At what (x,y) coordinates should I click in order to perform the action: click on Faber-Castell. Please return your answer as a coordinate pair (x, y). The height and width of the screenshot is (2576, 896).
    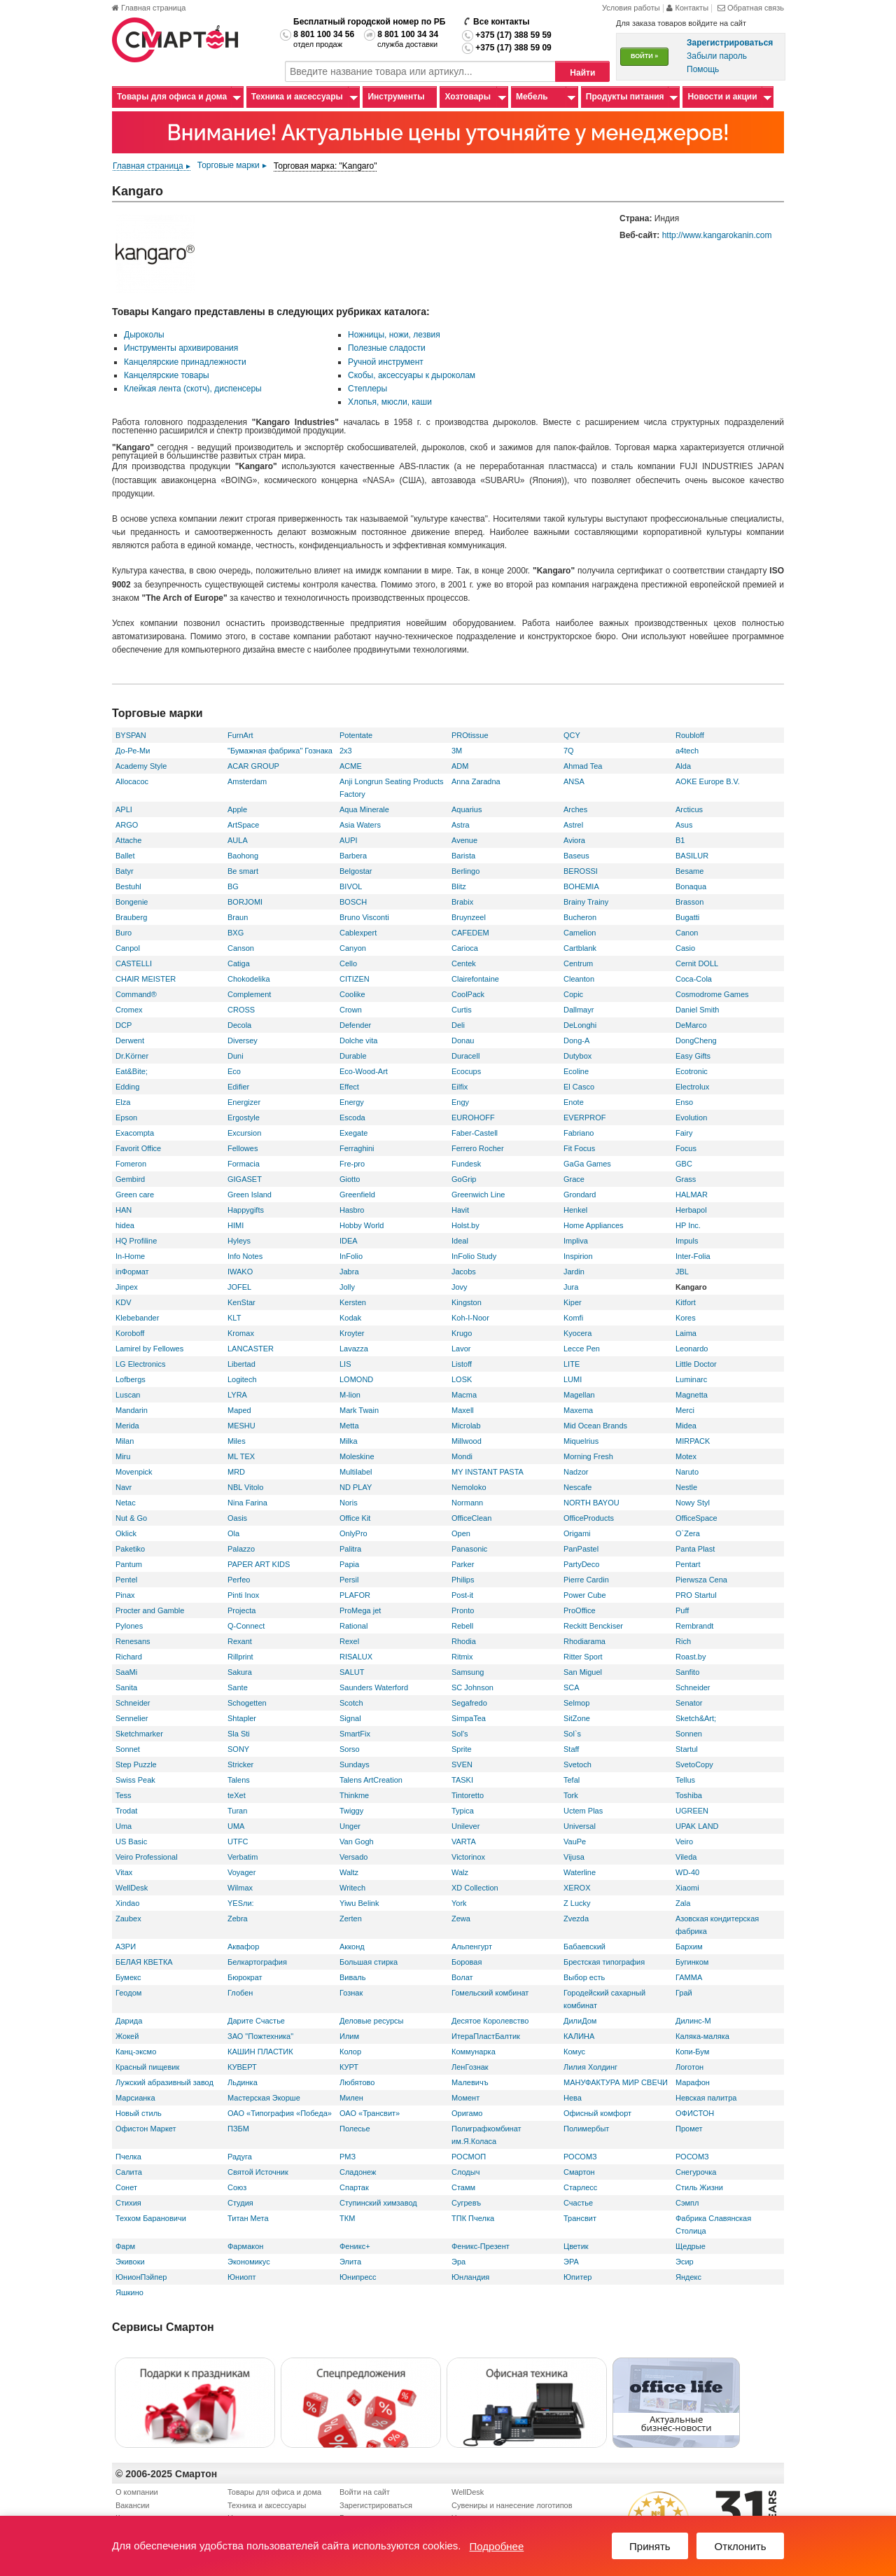
    Looking at the image, I should click on (474, 1133).